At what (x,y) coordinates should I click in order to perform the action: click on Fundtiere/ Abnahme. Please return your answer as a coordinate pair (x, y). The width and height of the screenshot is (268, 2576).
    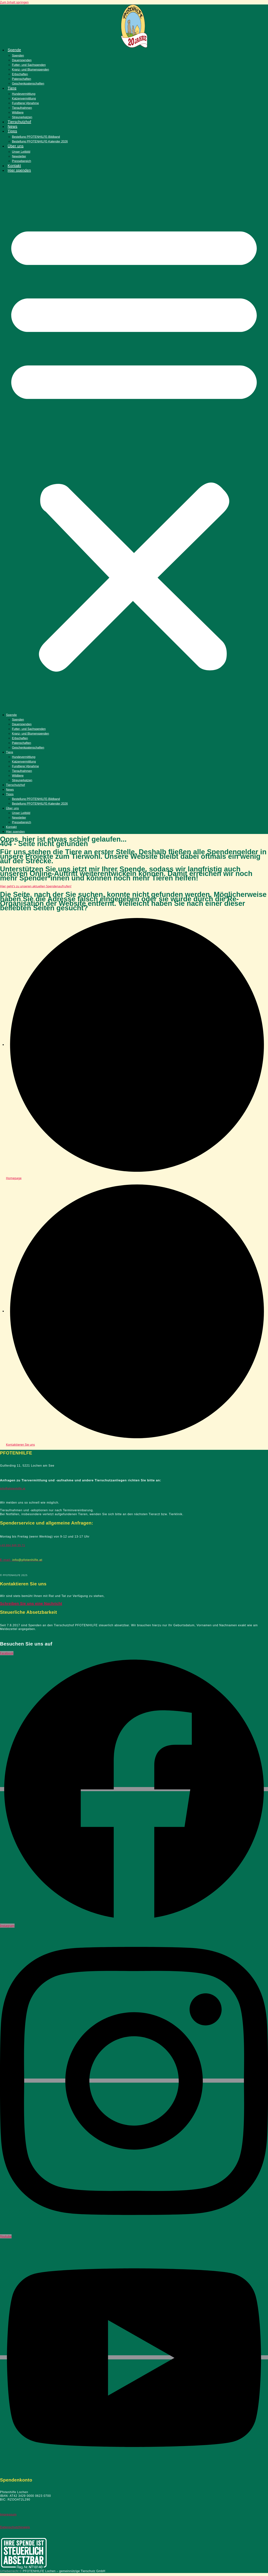
    Looking at the image, I should click on (25, 103).